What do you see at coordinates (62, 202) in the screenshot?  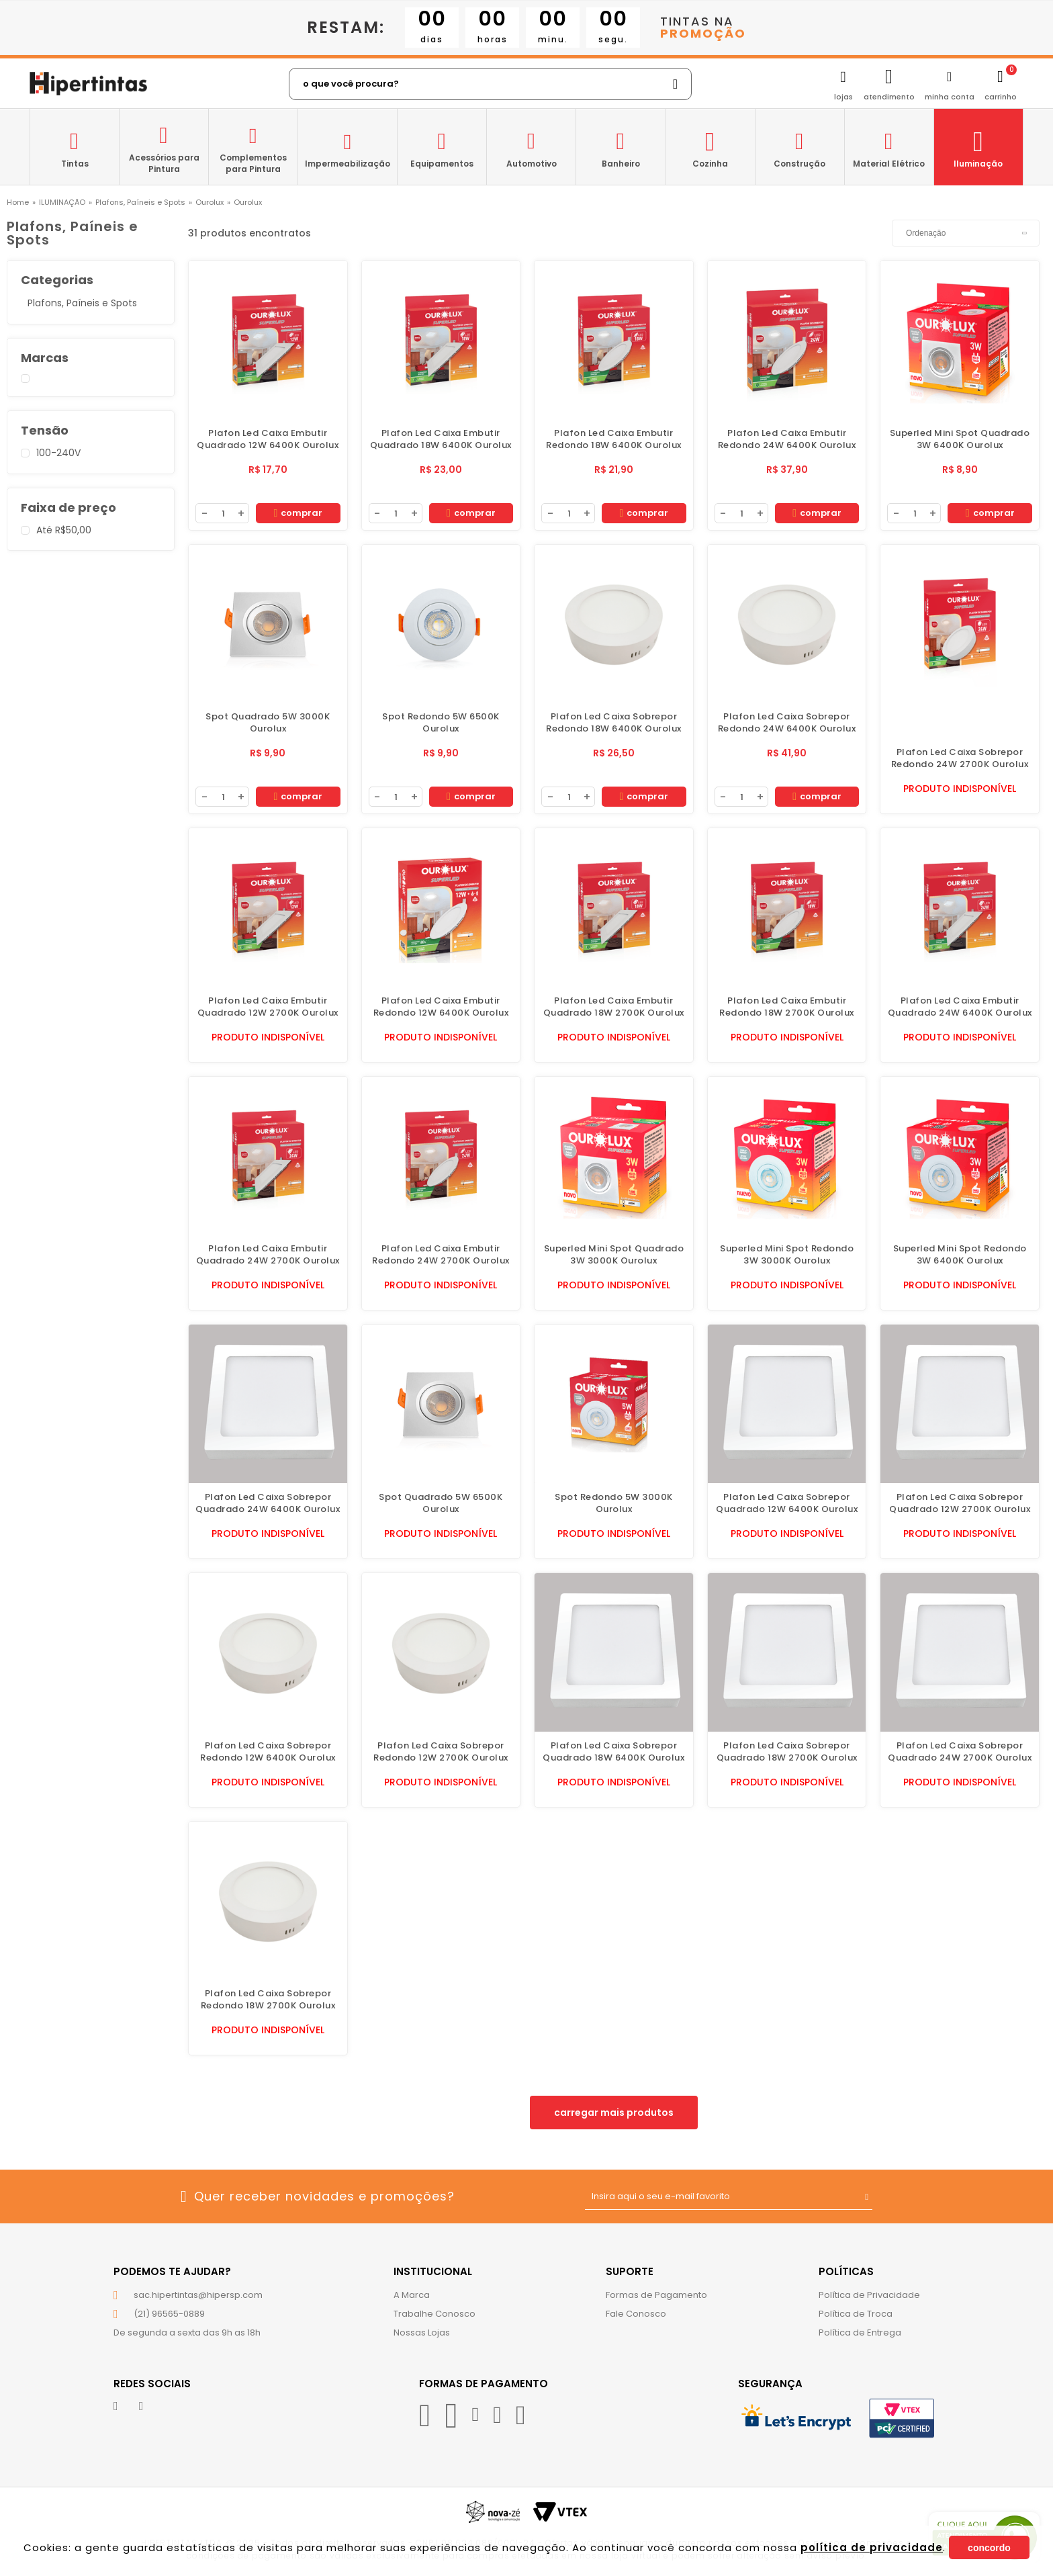 I see `ILUMINAÇÃO` at bounding box center [62, 202].